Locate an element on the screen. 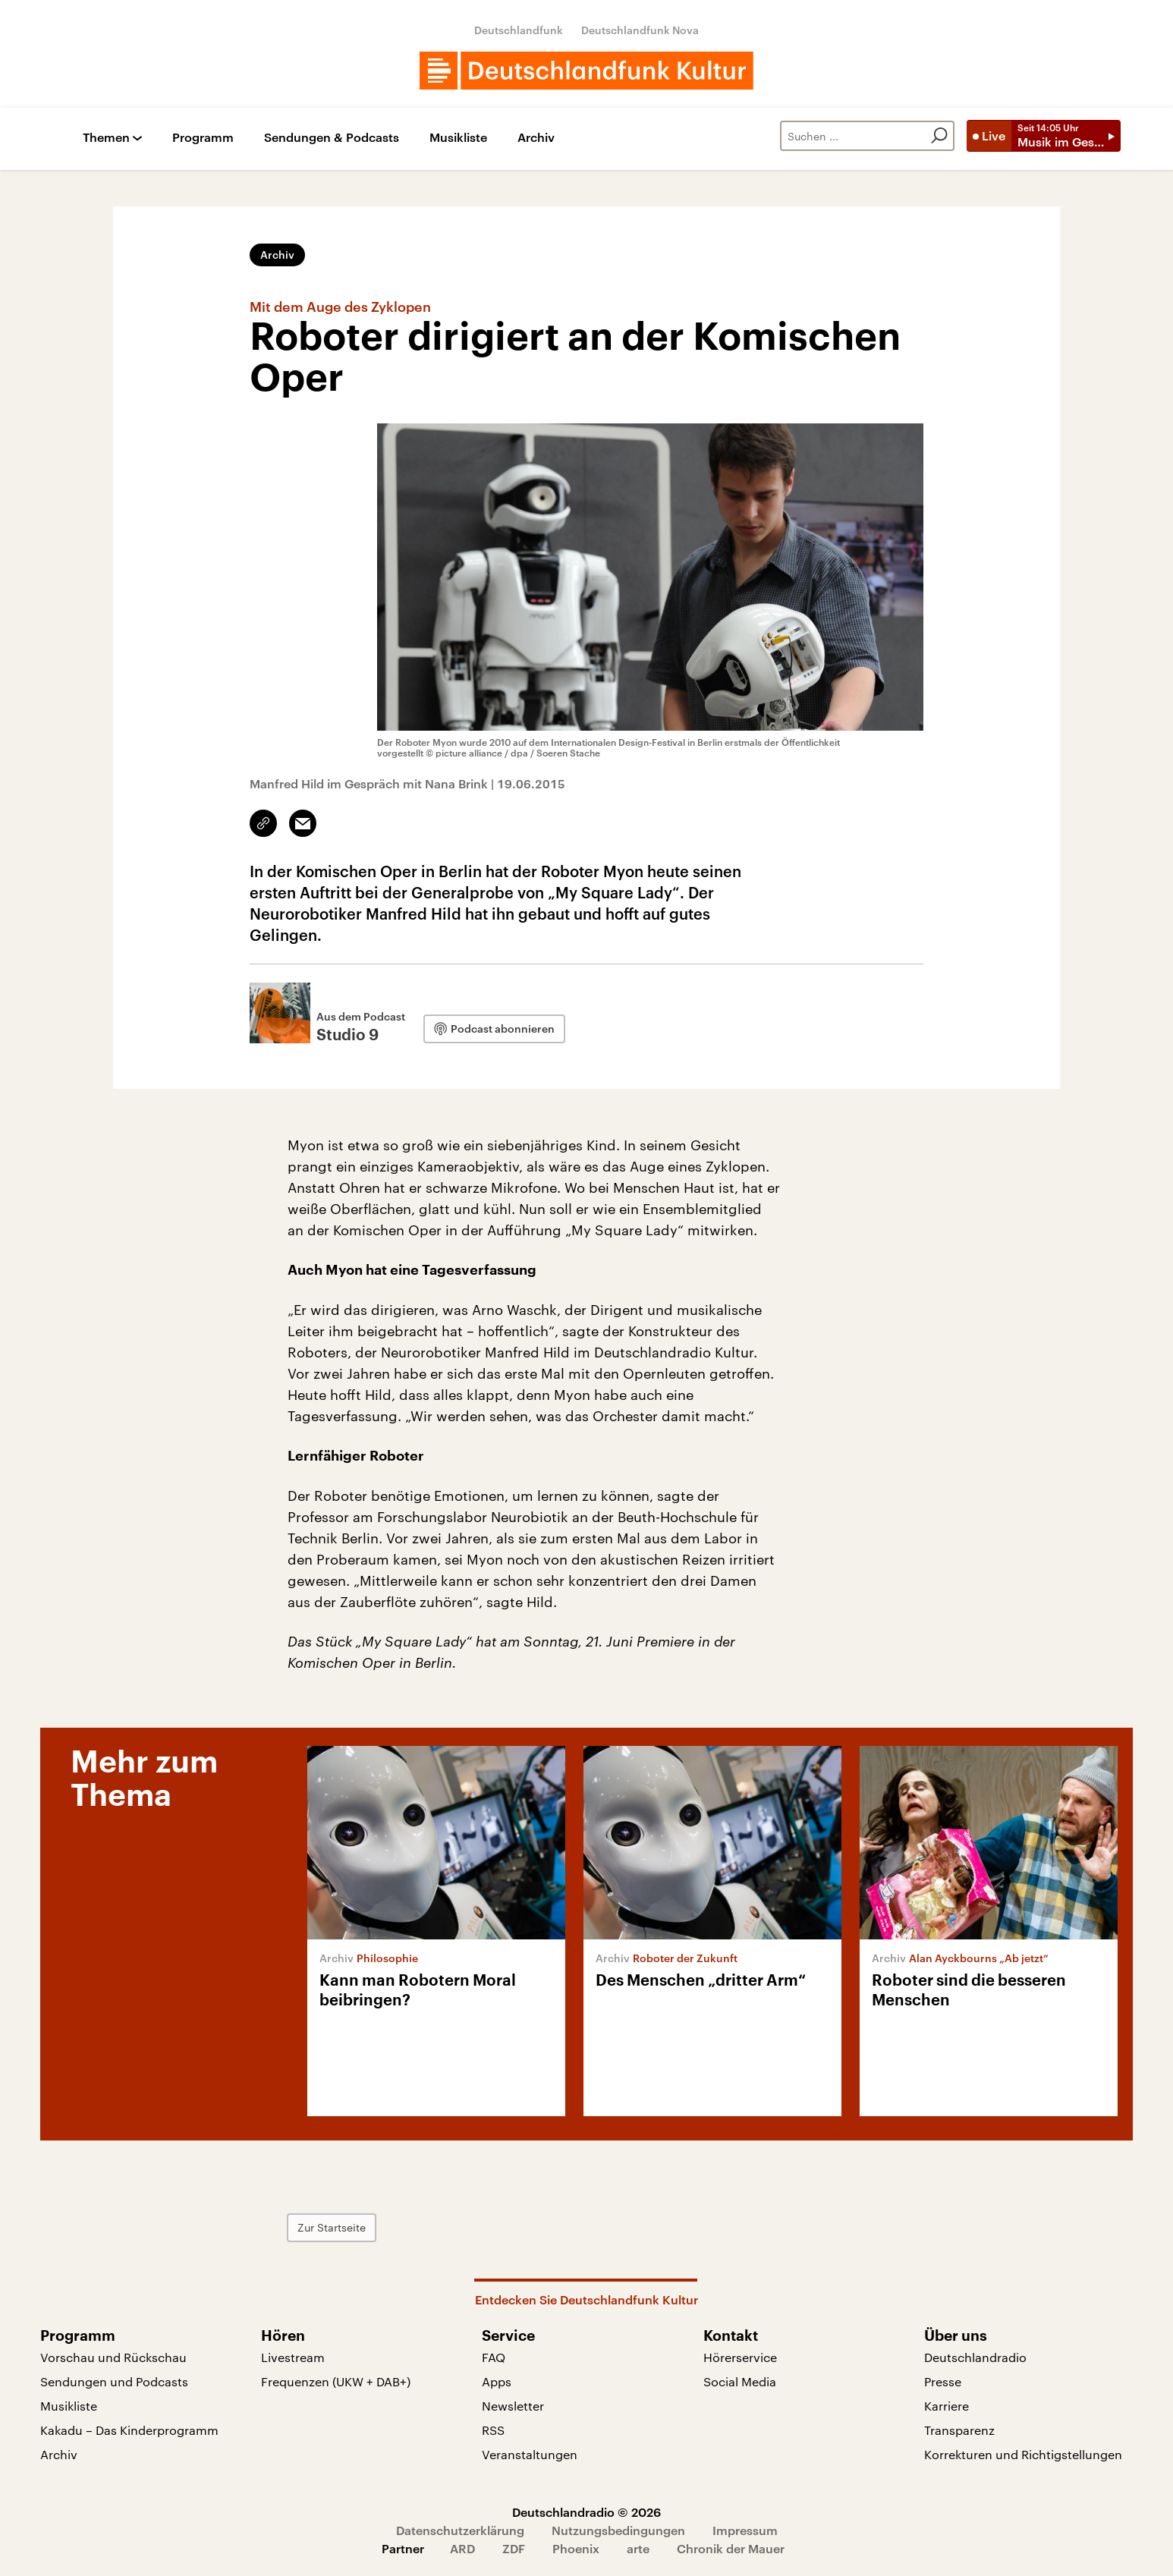 This screenshot has height=2576, width=1173. Sendungen & Podcasts is located at coordinates (331, 137).